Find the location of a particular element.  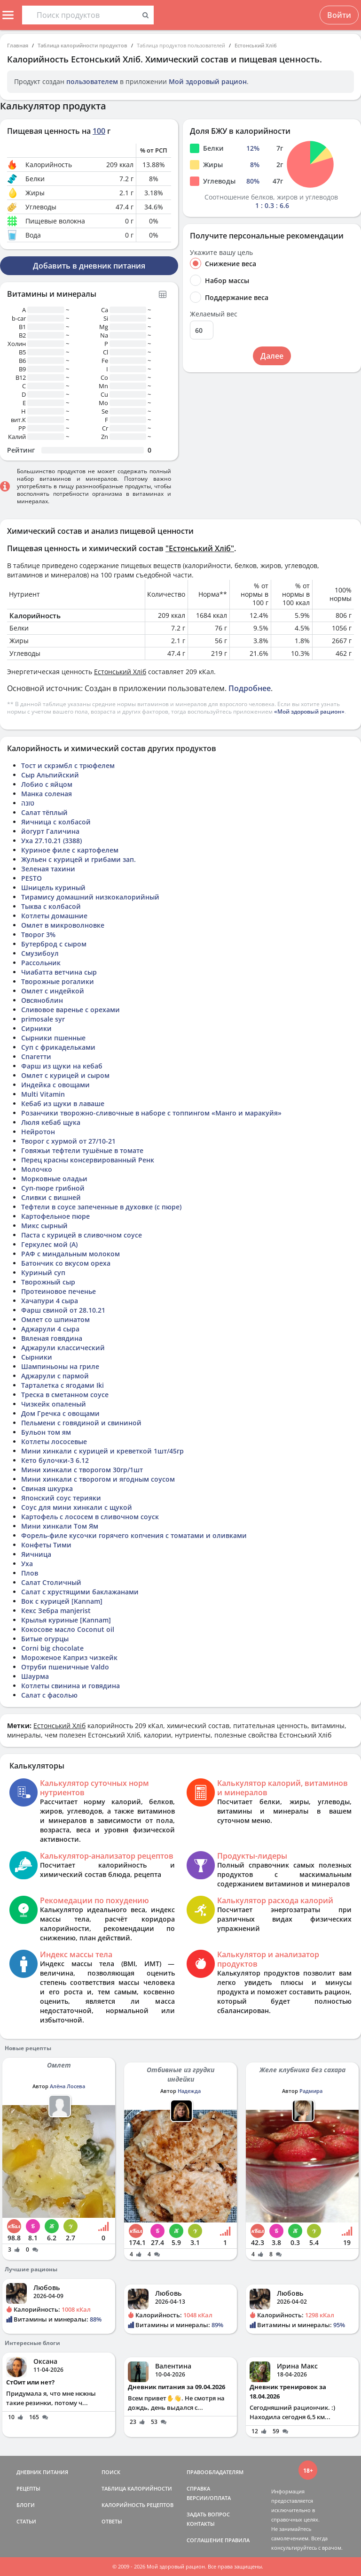

Кето булочки-3 6.12 is located at coordinates (55, 1460).